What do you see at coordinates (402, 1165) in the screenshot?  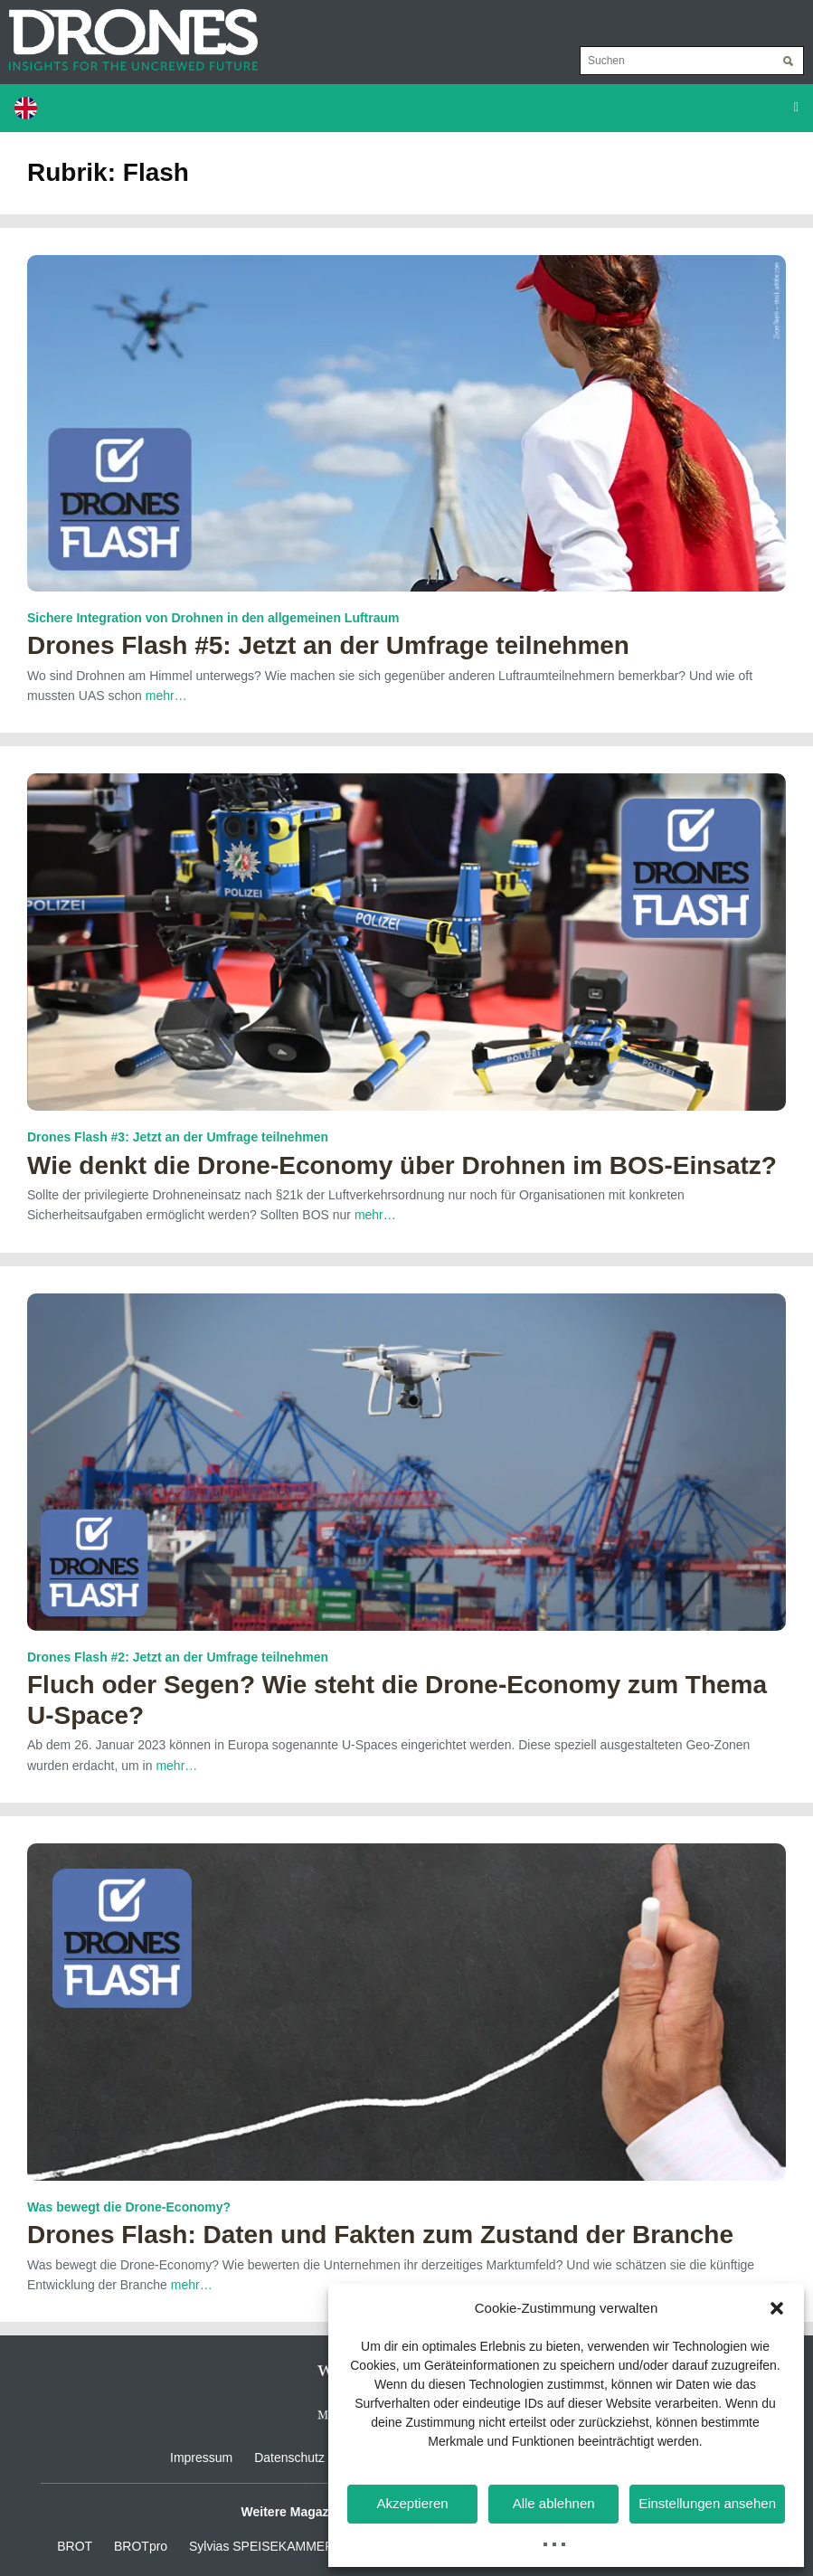 I see `Wie denkt die Drone-Economy über Drohnen im BOS-Einsatz?` at bounding box center [402, 1165].